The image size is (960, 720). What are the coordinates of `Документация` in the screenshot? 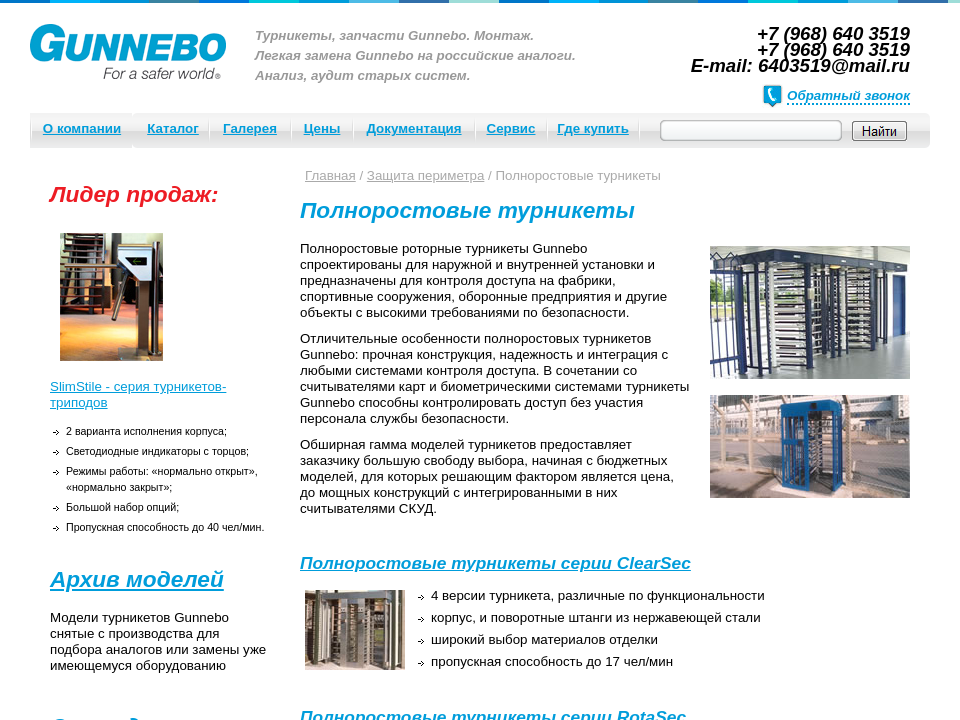 It's located at (413, 128).